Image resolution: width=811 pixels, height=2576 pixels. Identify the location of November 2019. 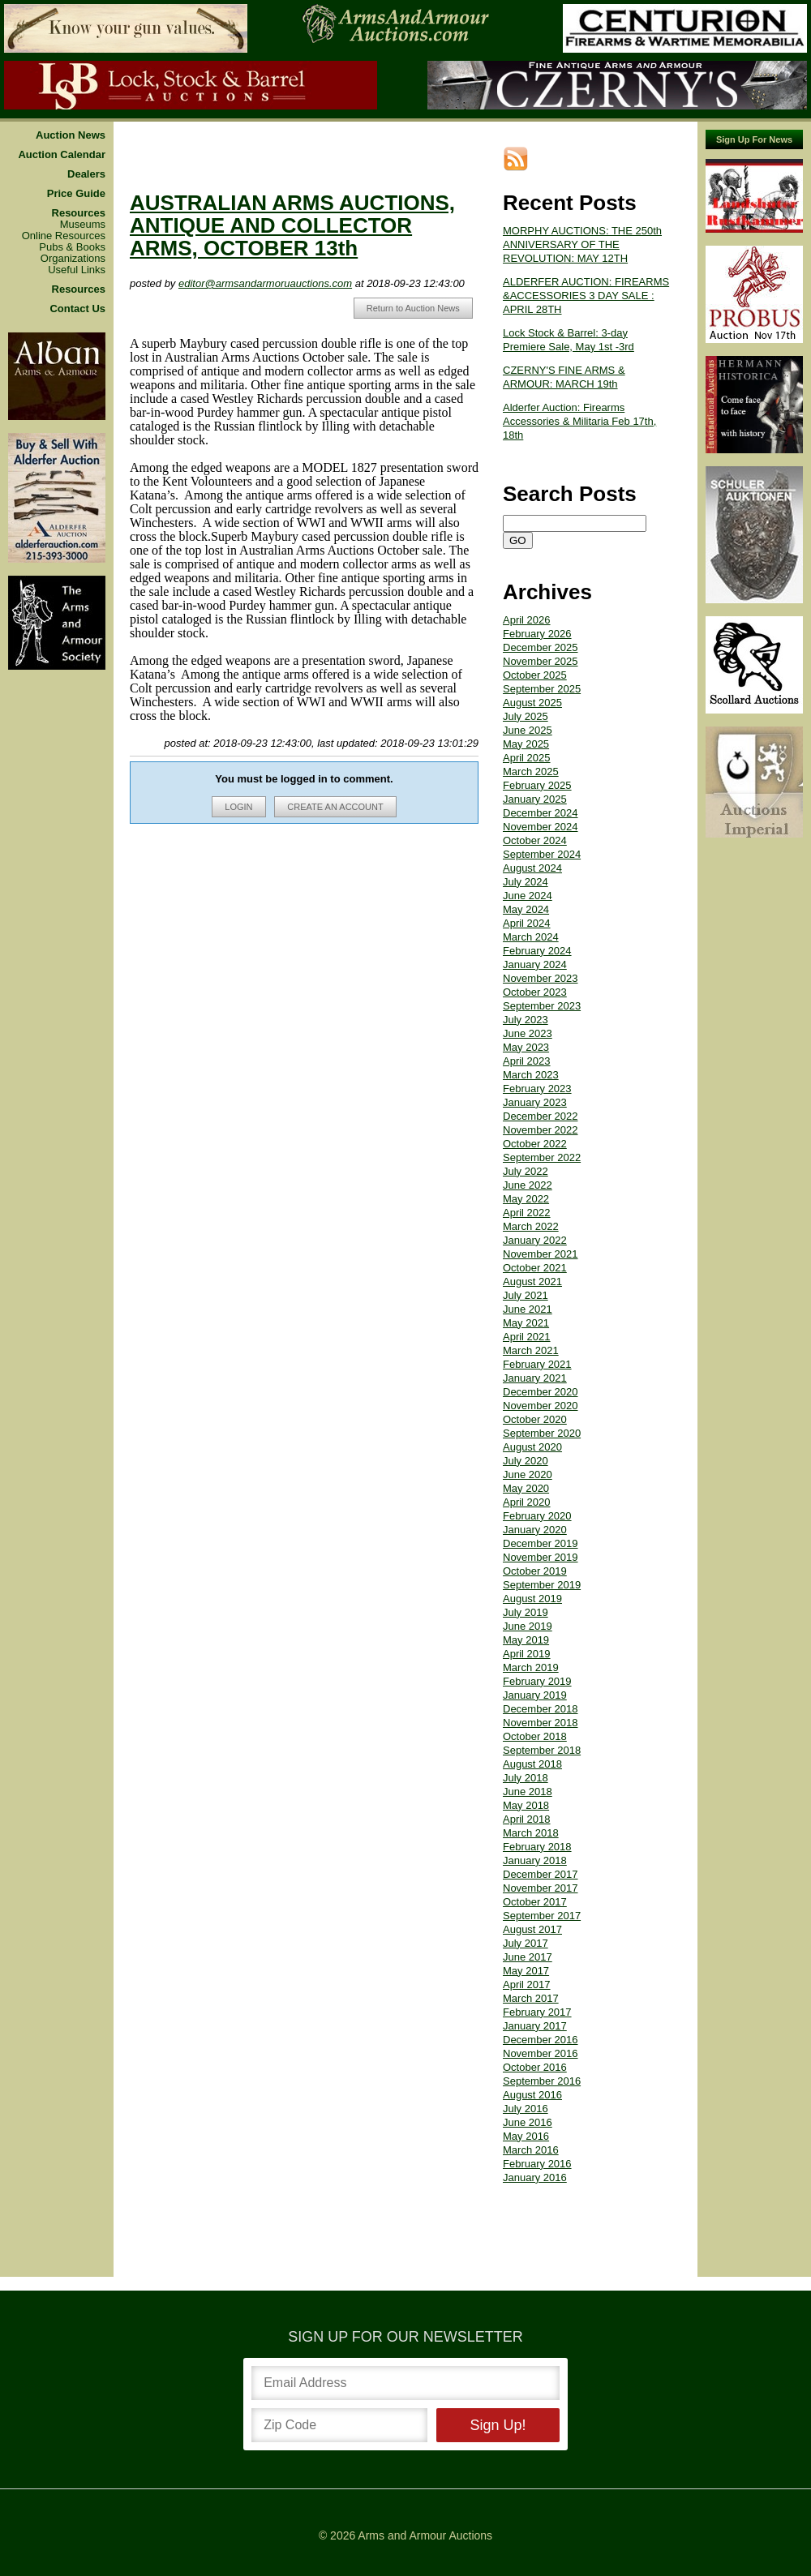
(540, 1544).